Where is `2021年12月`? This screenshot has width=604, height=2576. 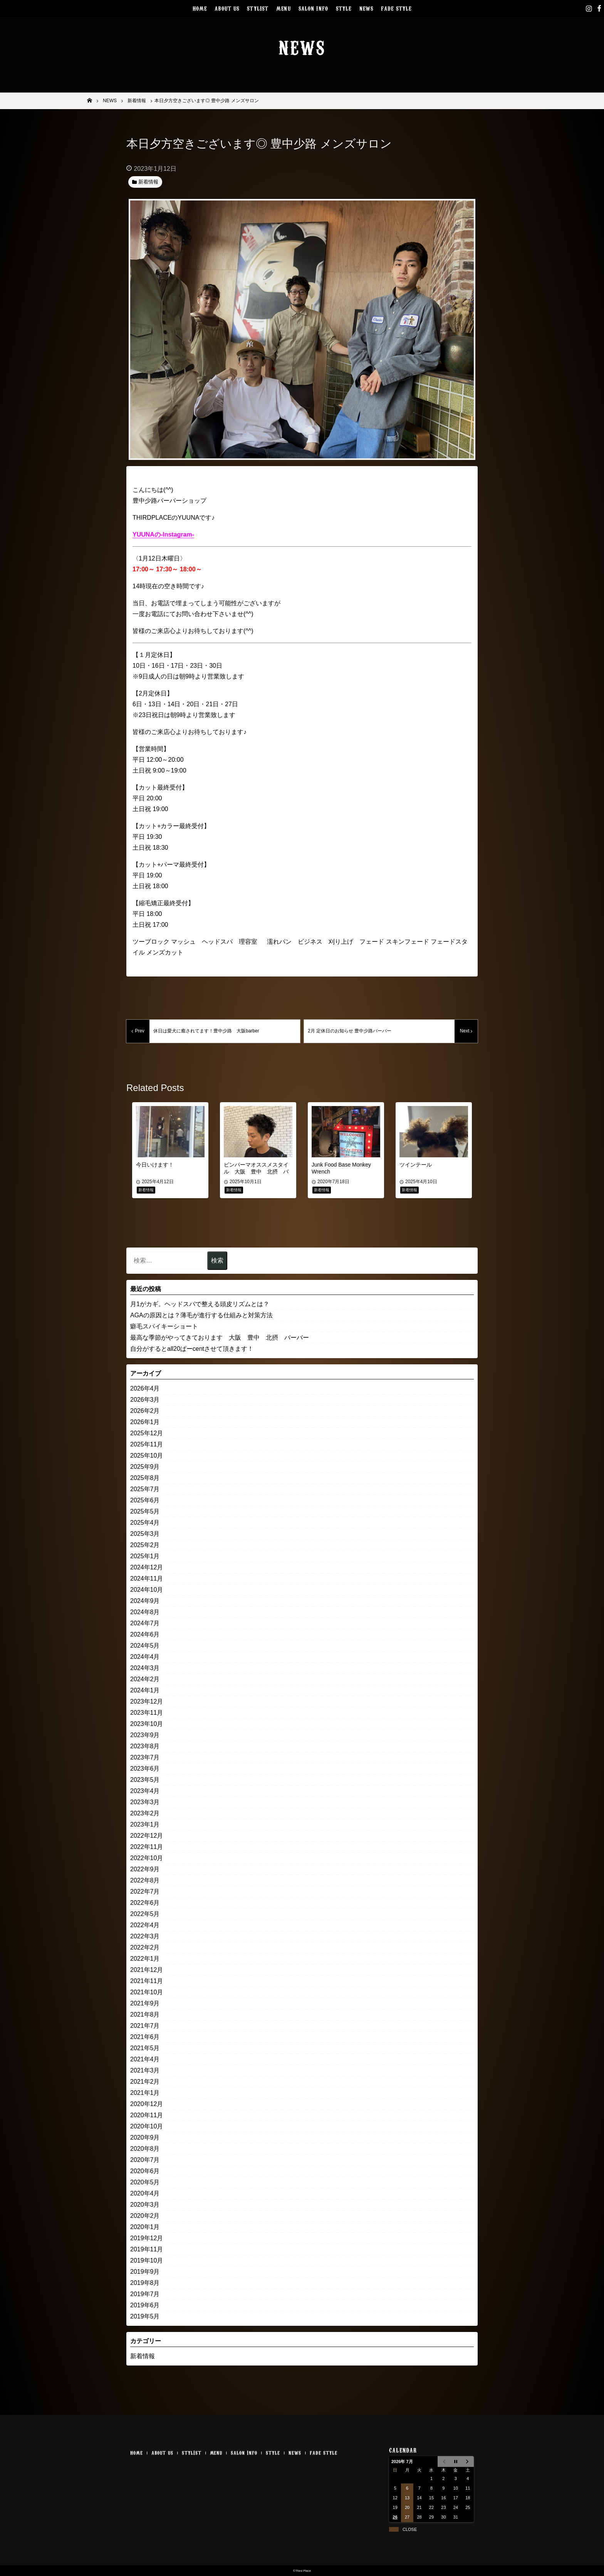 2021年12月 is located at coordinates (146, 1970).